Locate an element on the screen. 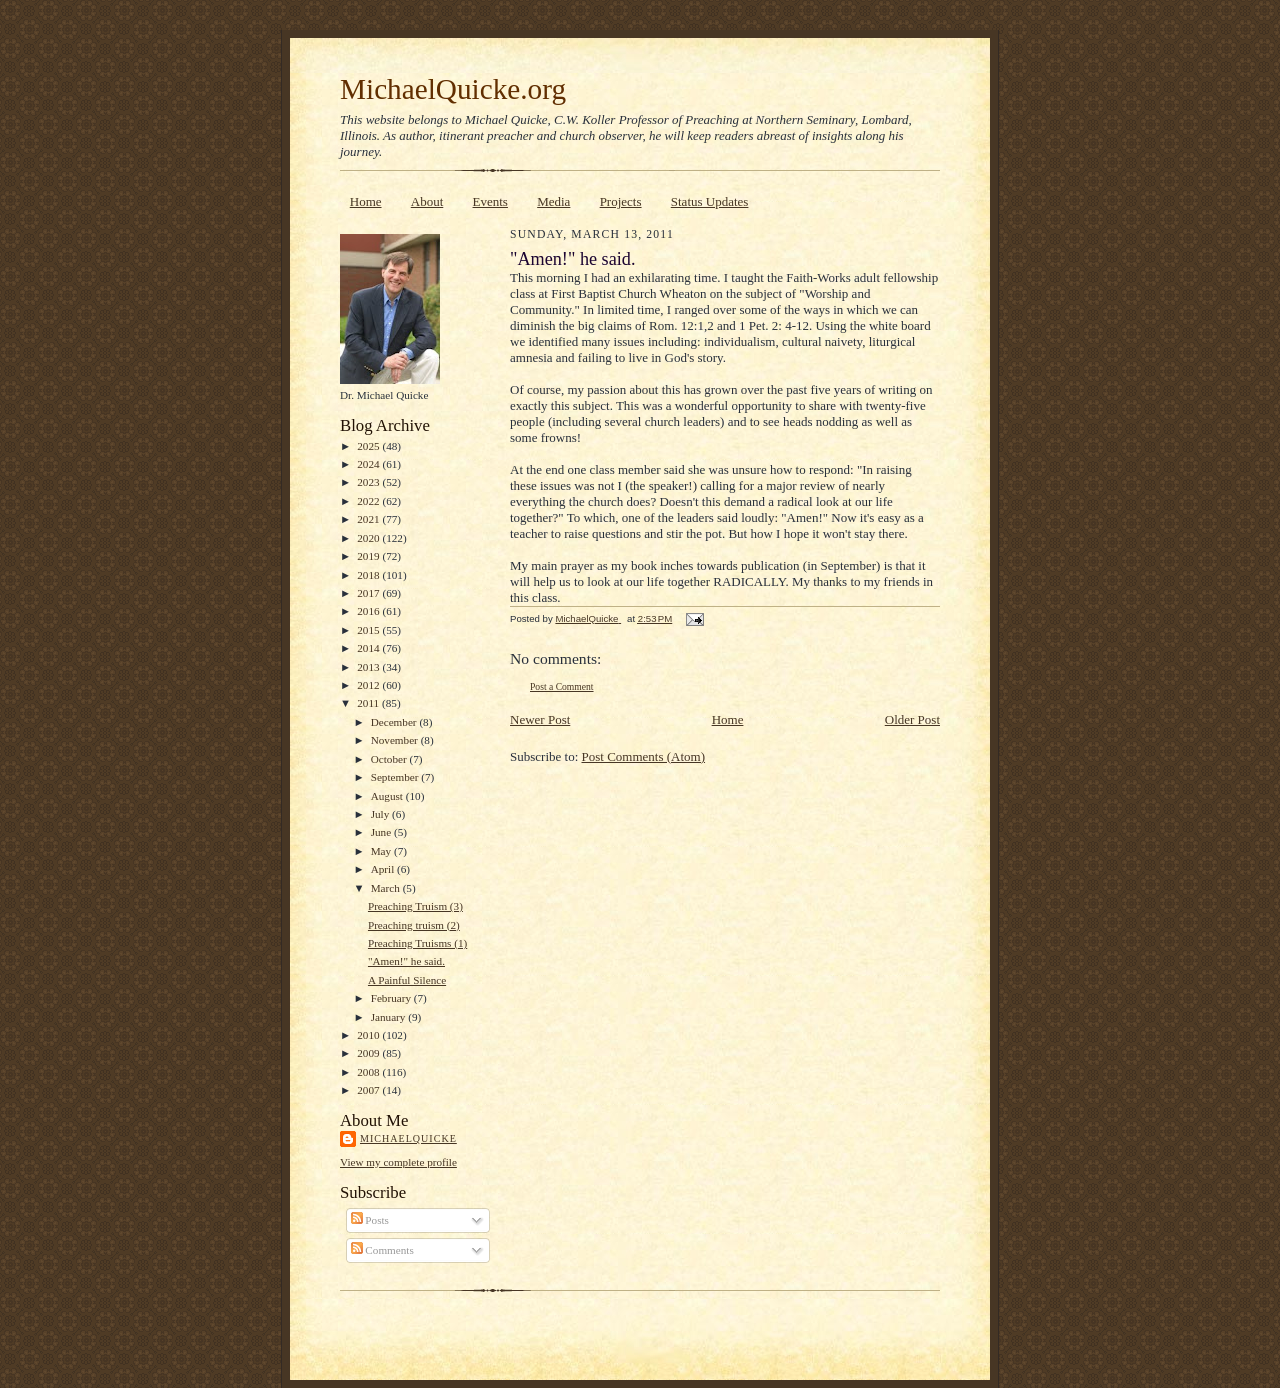  Comments is located at coordinates (382, 1250).